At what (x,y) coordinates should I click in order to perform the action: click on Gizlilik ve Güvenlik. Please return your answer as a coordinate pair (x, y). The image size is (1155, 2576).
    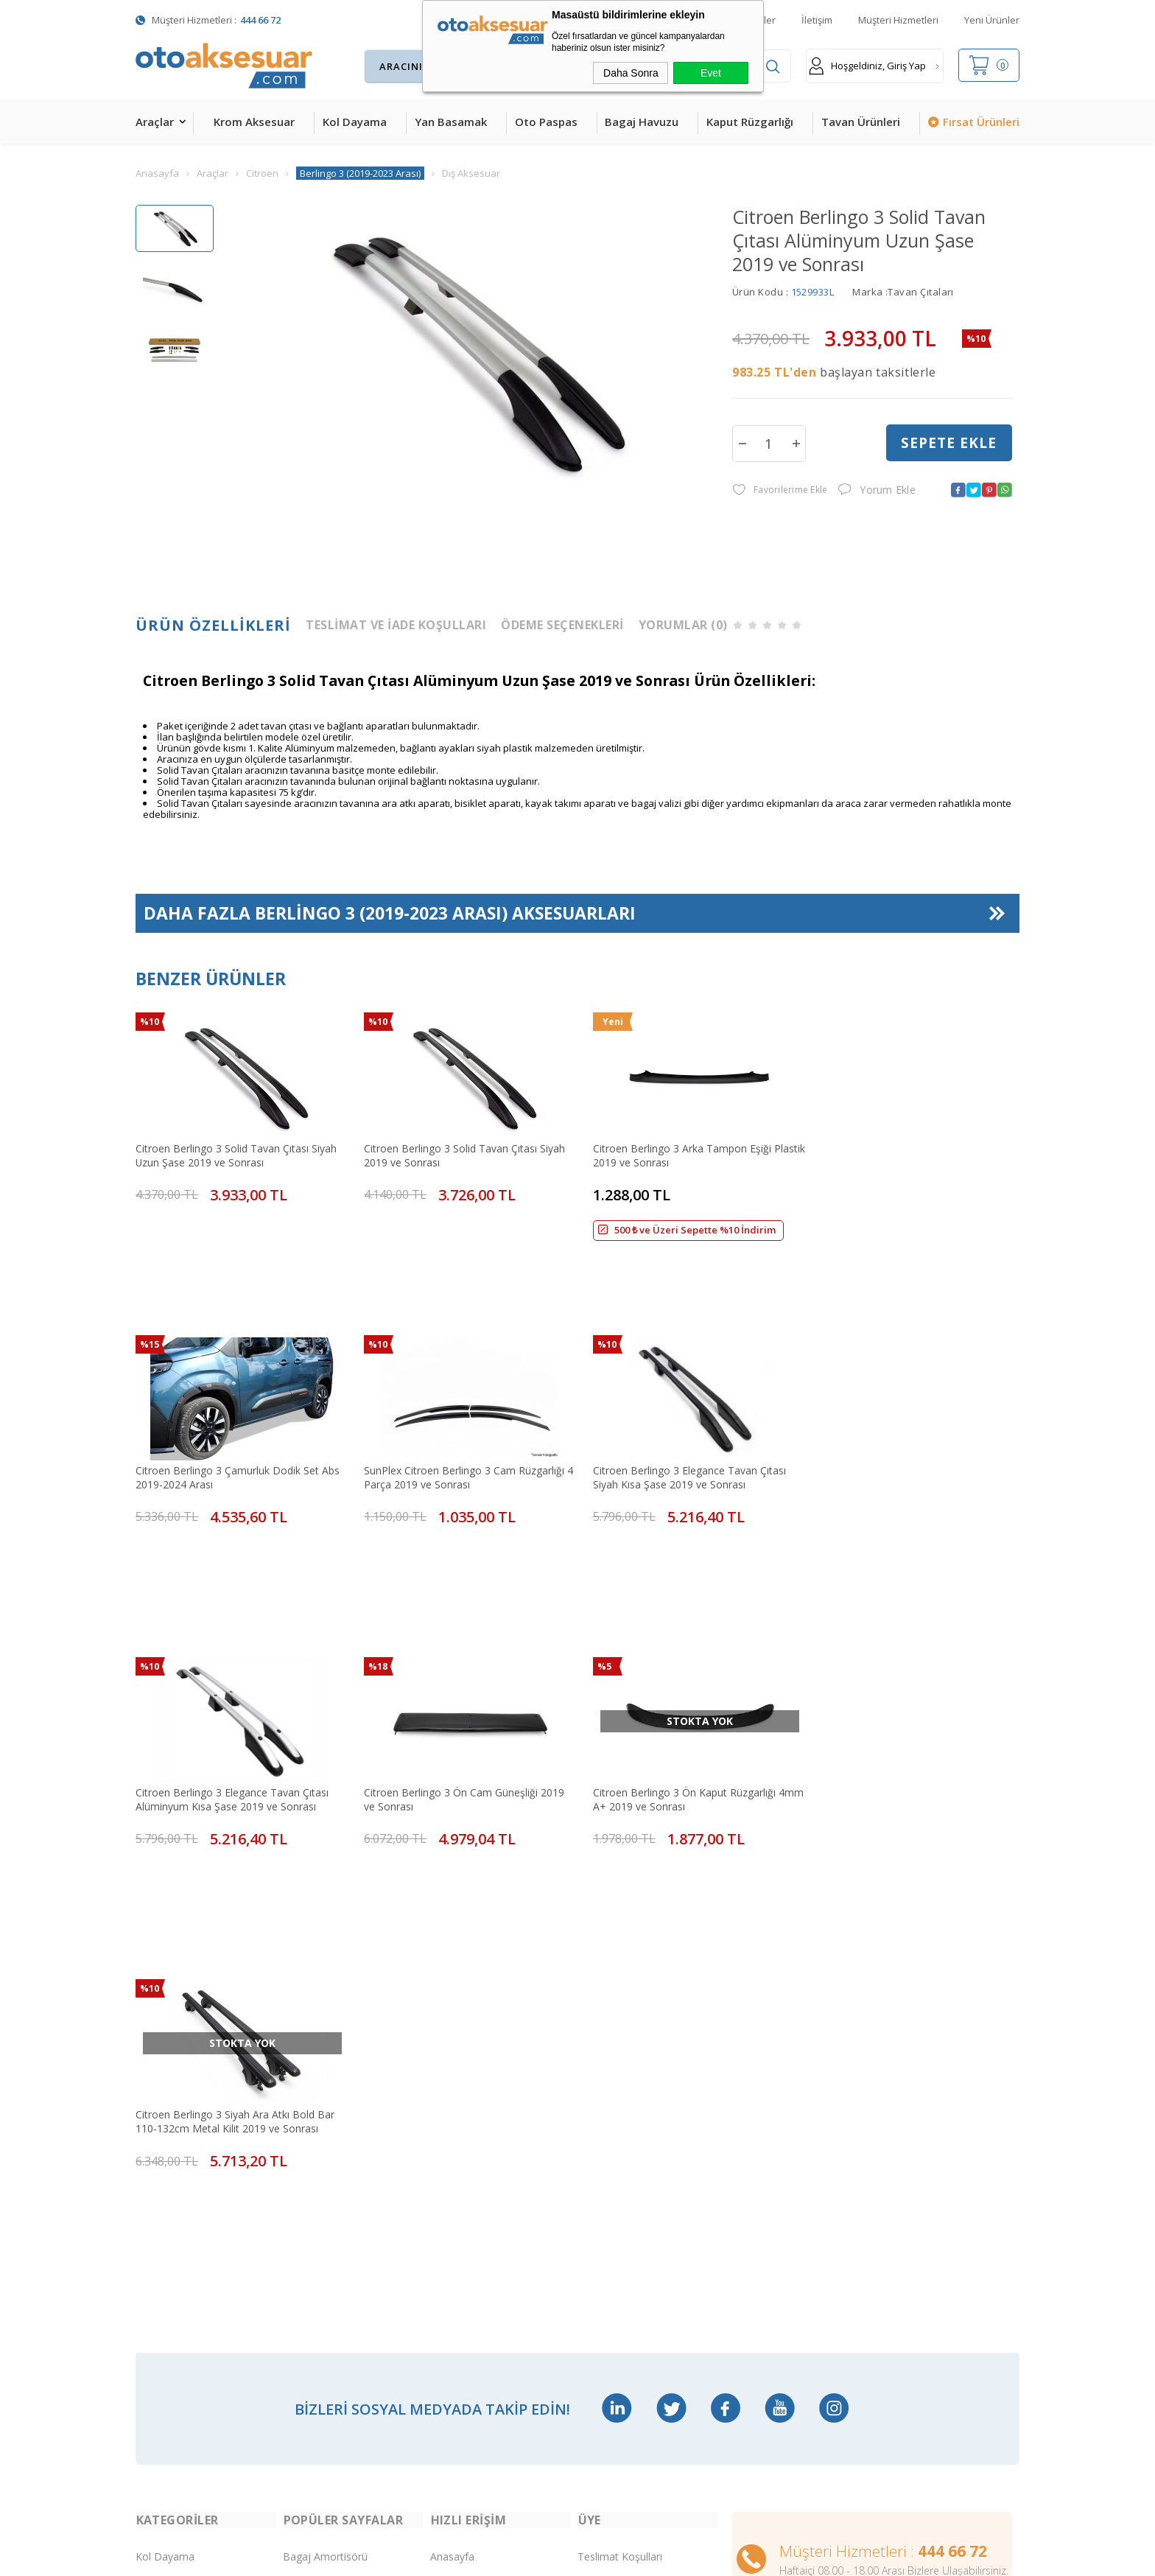
    Looking at the image, I should click on (620, 2239).